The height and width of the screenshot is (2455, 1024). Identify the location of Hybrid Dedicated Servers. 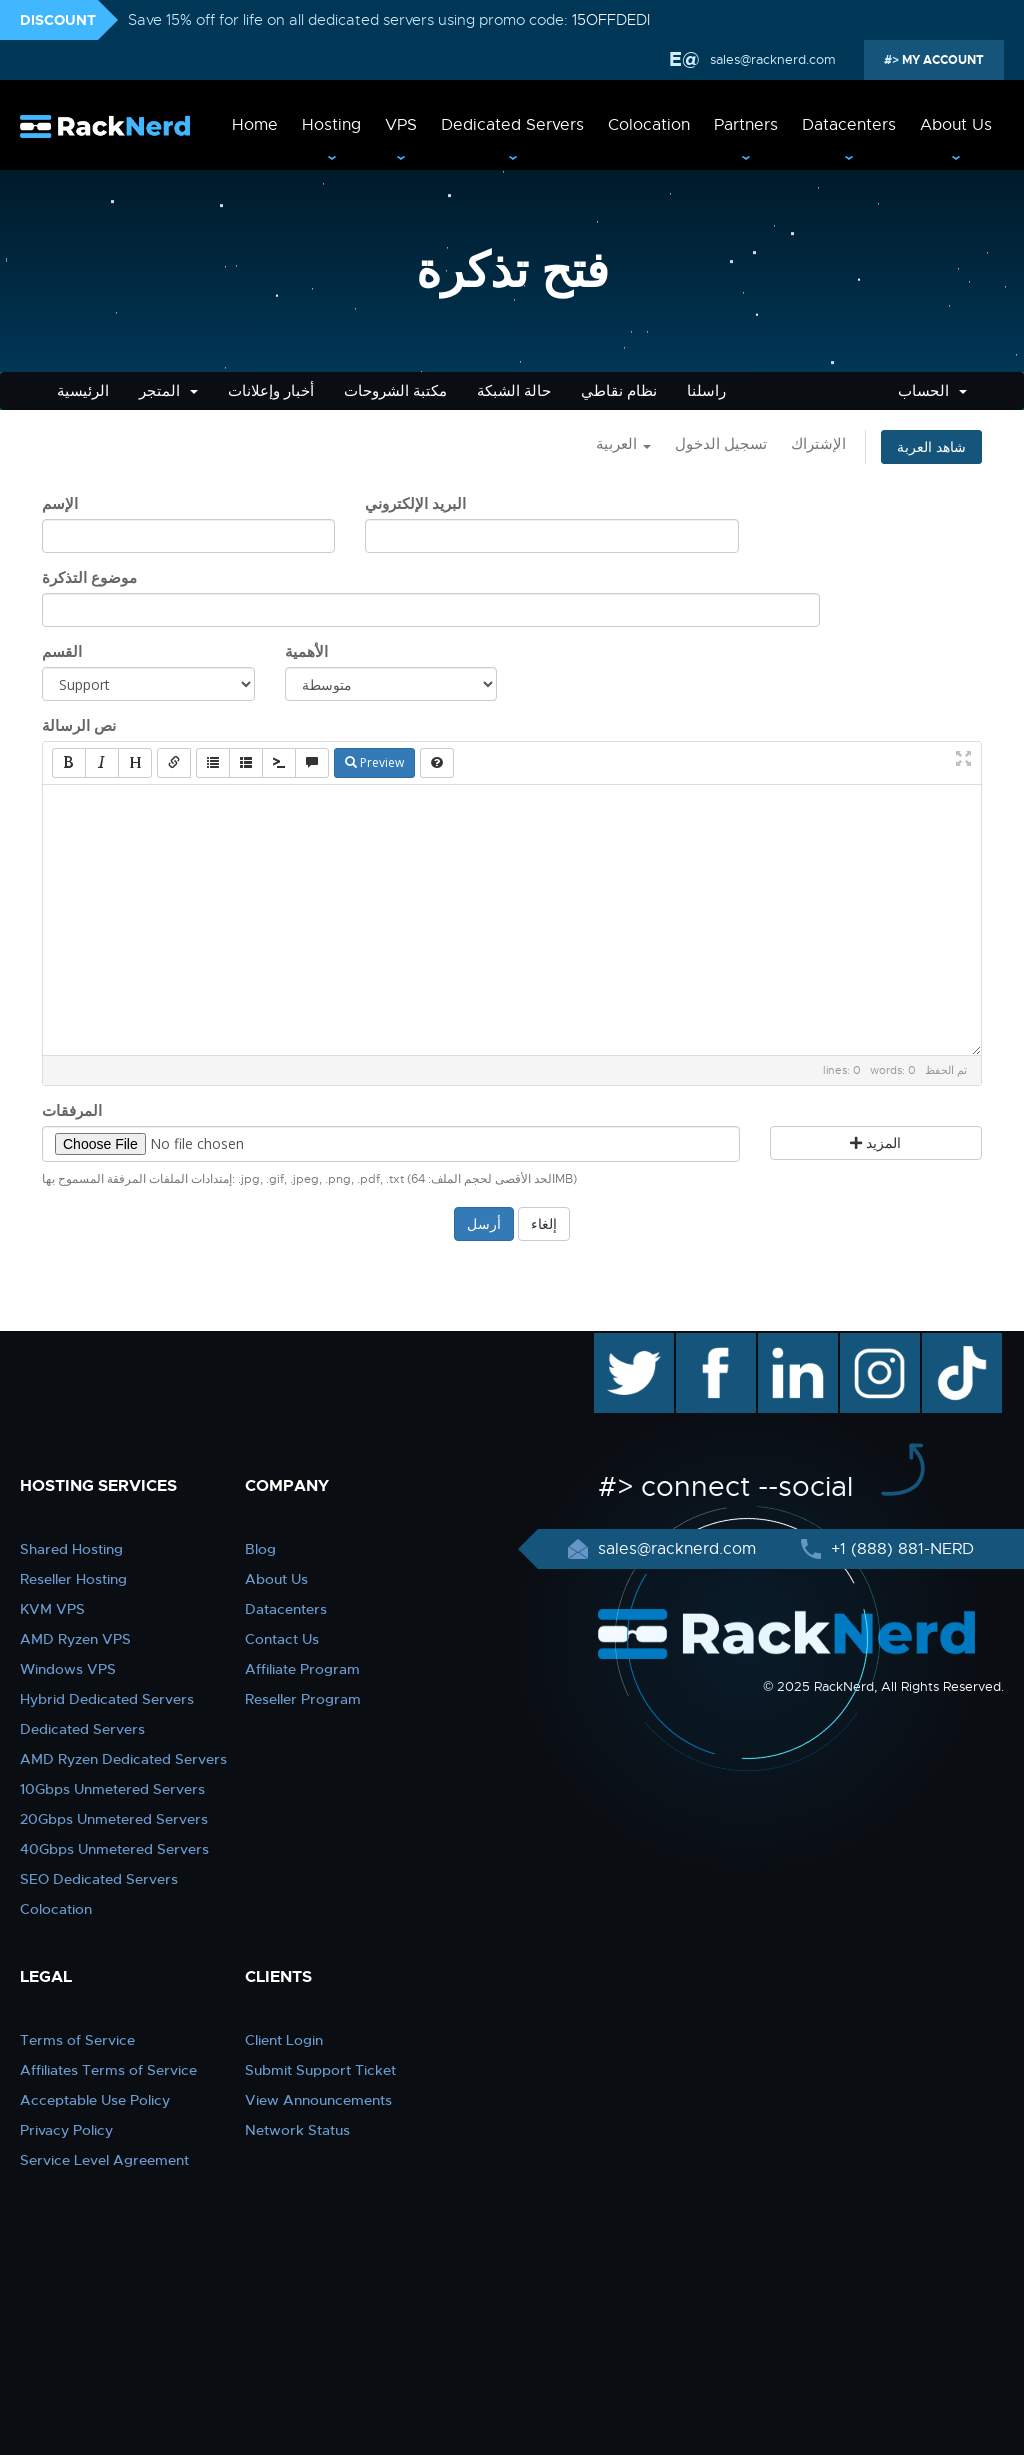
(107, 1699).